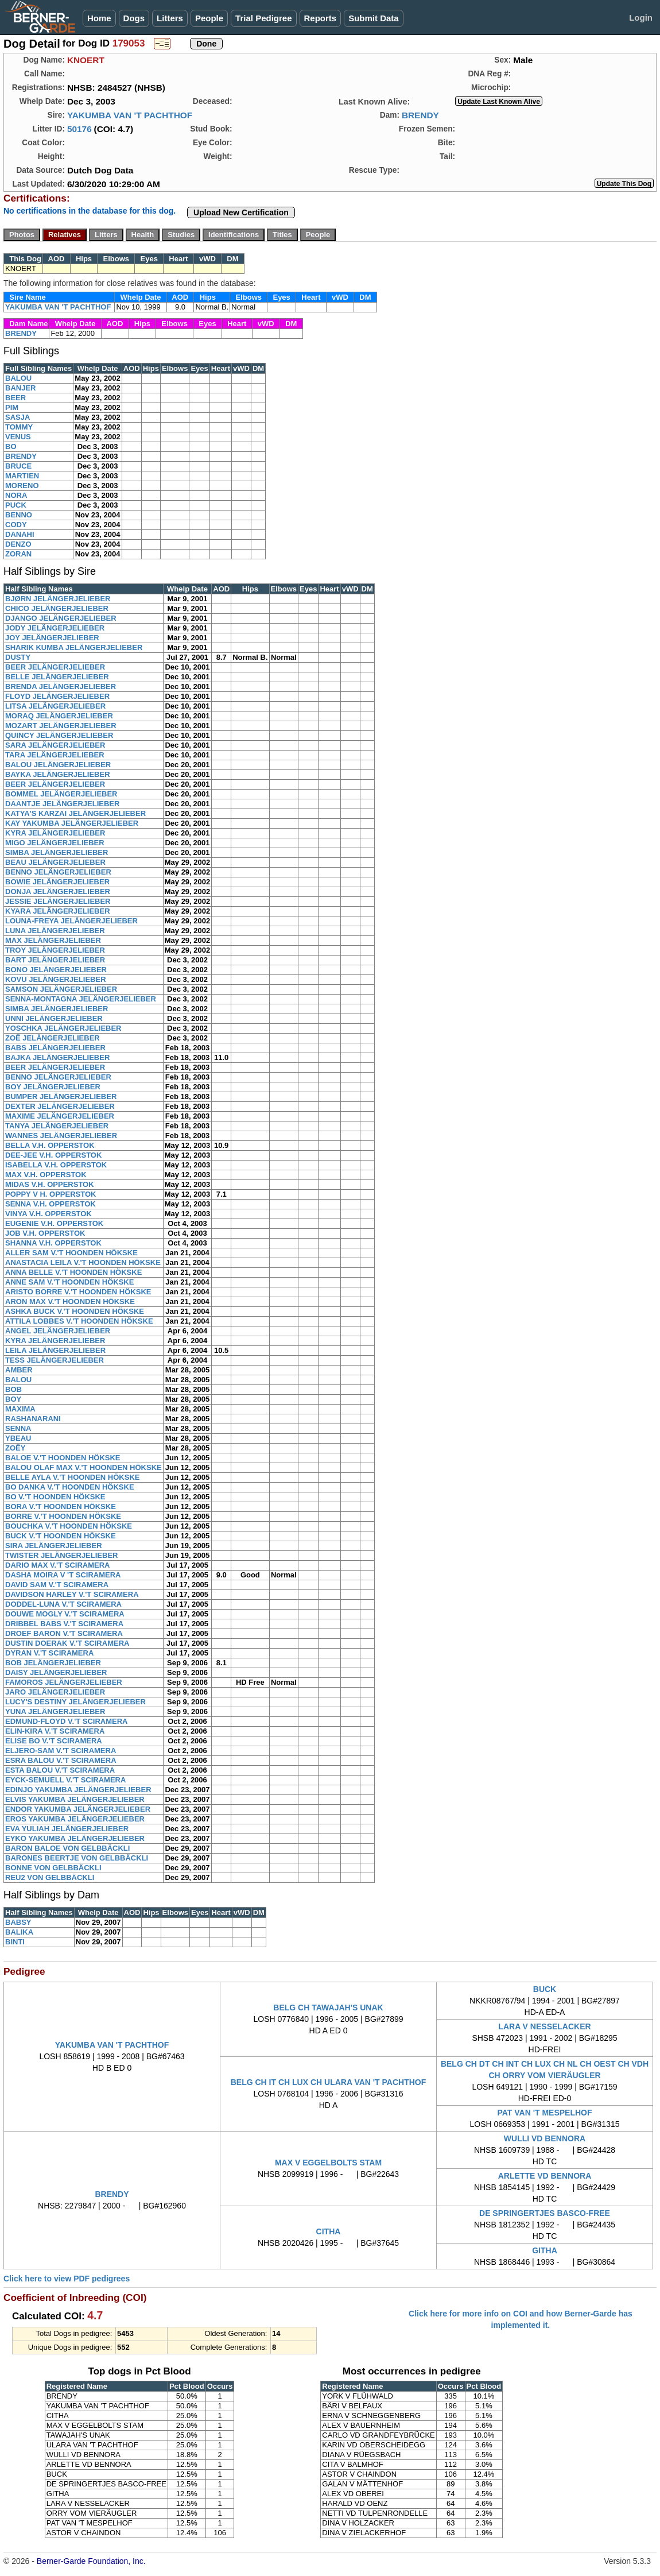 The width and height of the screenshot is (660, 2576). I want to click on EYCK-SEMUELL V.'T SCIRAMERA, so click(65, 1780).